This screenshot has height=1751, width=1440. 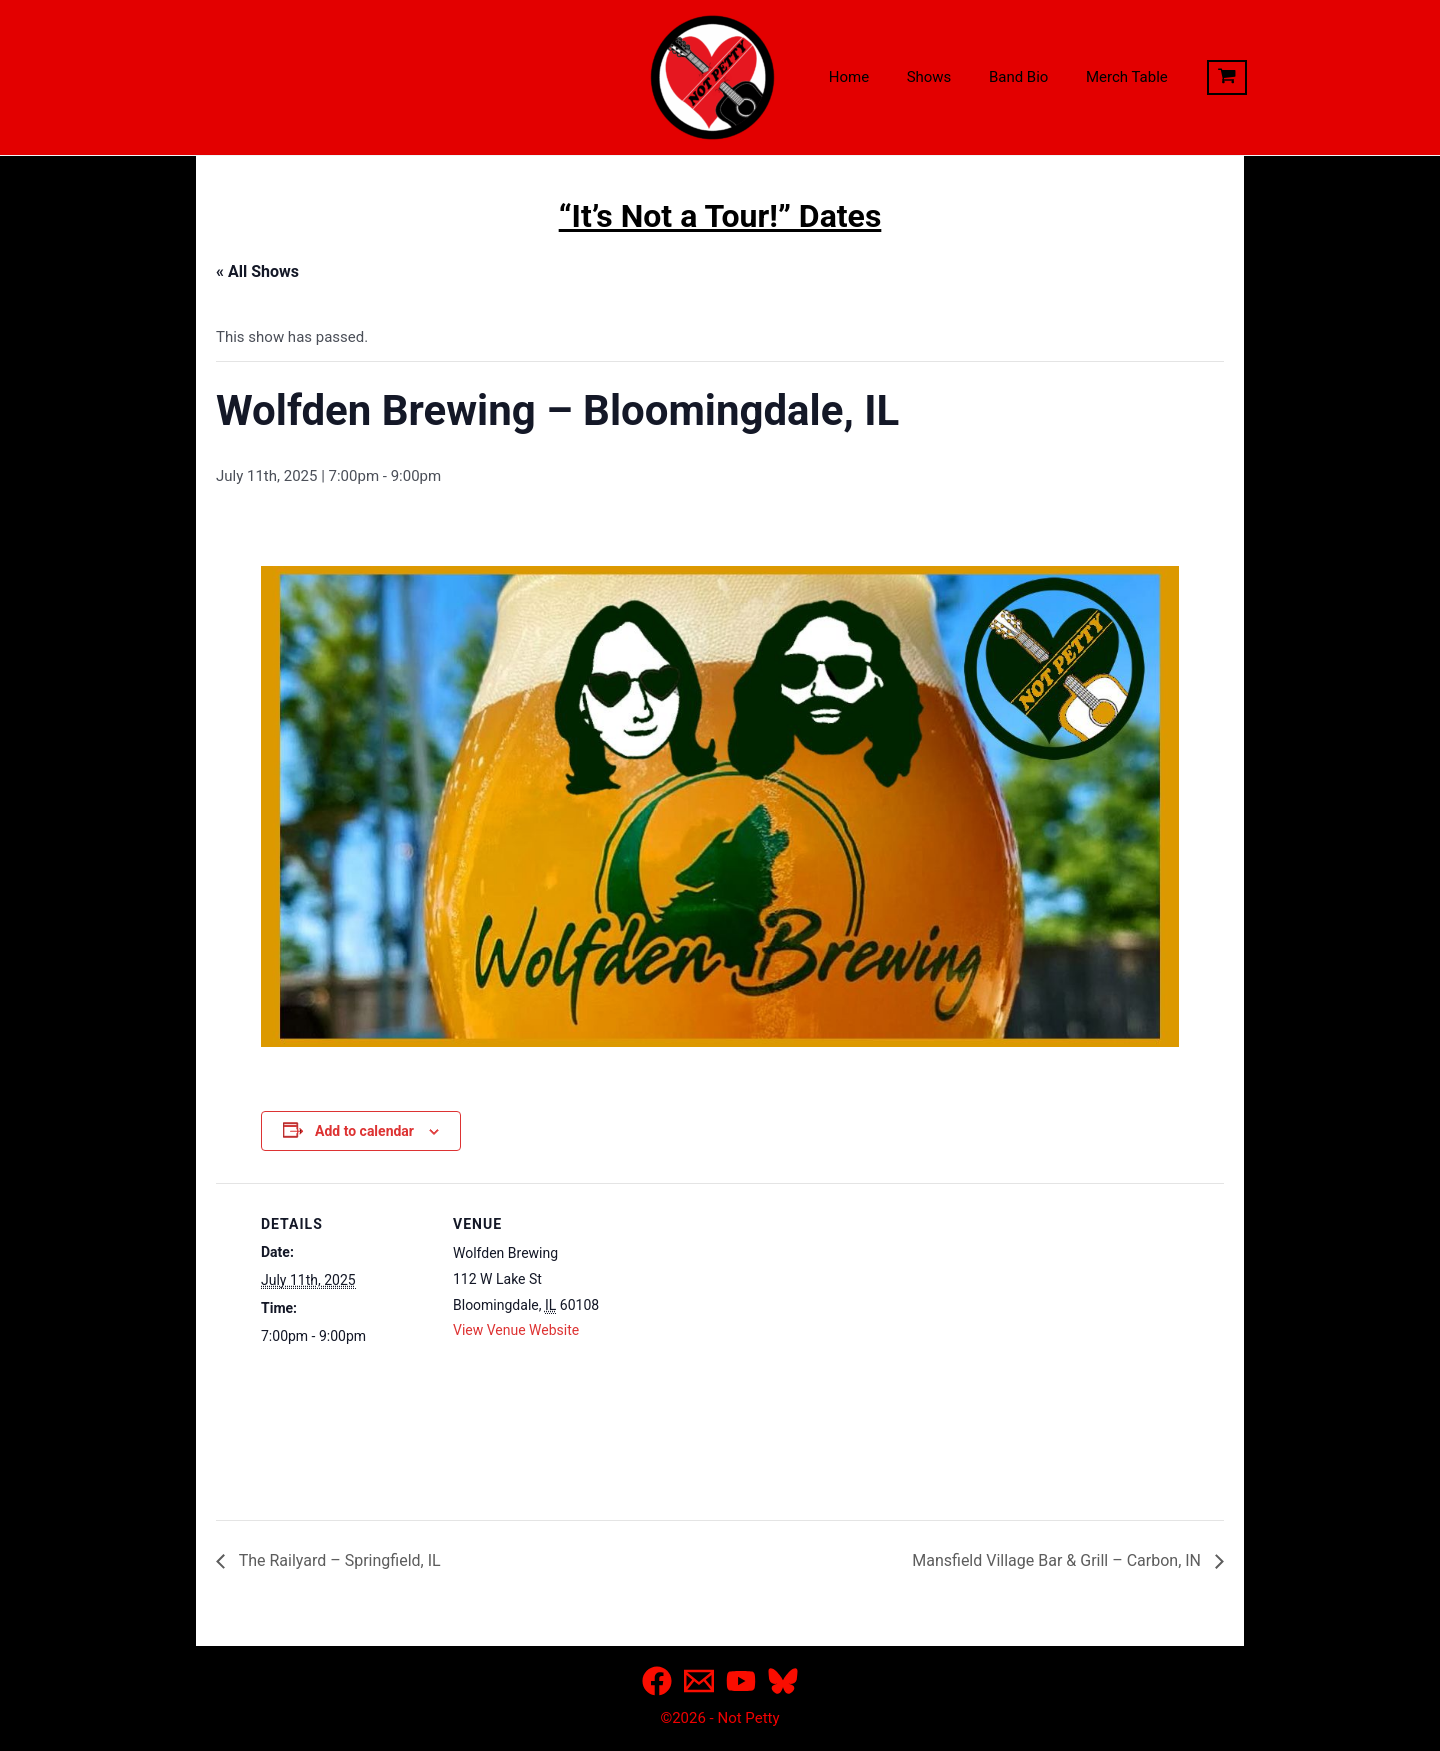 What do you see at coordinates (699, 1681) in the screenshot?
I see `[Email]` at bounding box center [699, 1681].